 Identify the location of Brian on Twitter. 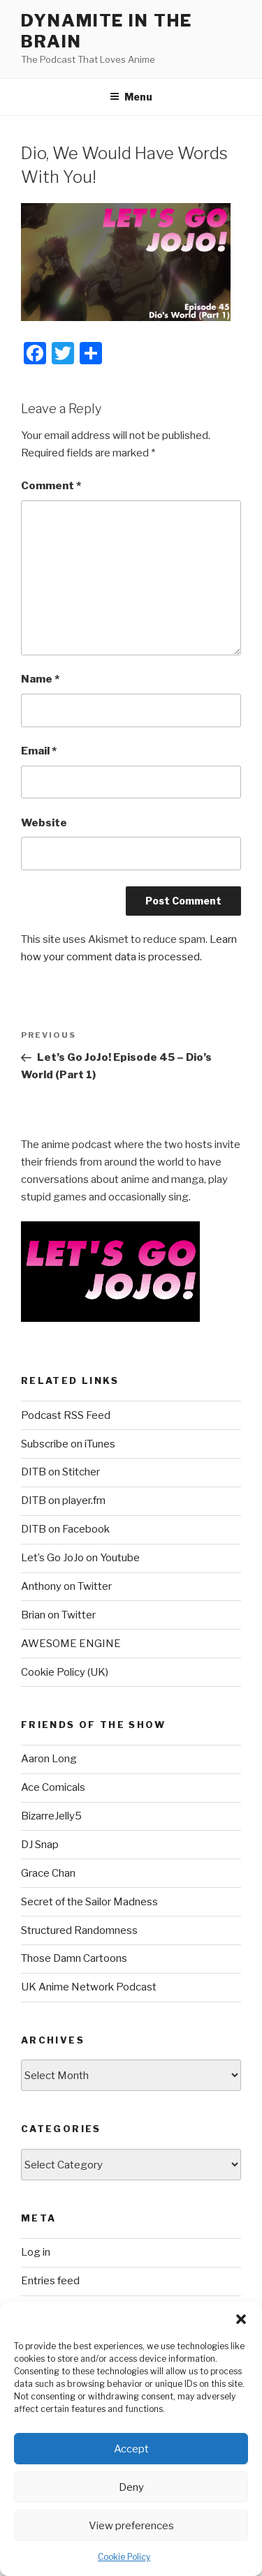
(58, 1615).